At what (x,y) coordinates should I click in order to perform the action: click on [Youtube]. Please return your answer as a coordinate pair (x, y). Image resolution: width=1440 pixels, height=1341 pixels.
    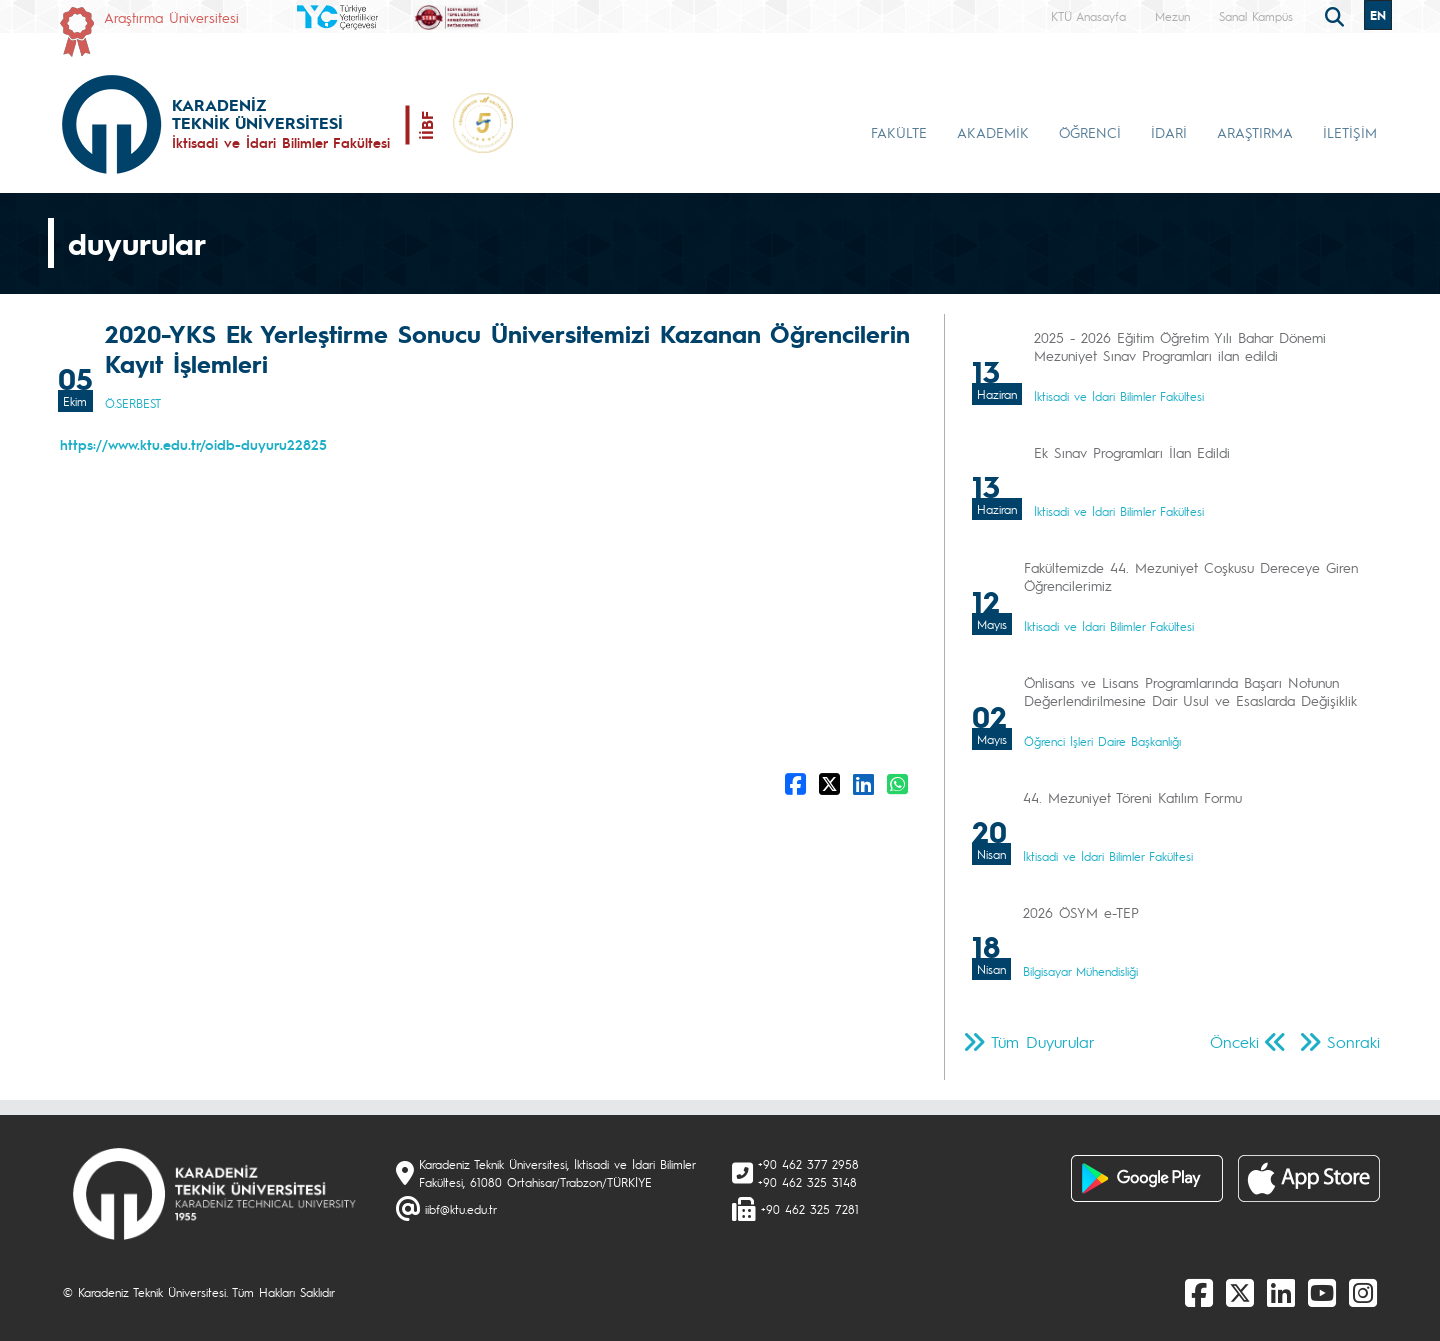
    Looking at the image, I should click on (1322, 1292).